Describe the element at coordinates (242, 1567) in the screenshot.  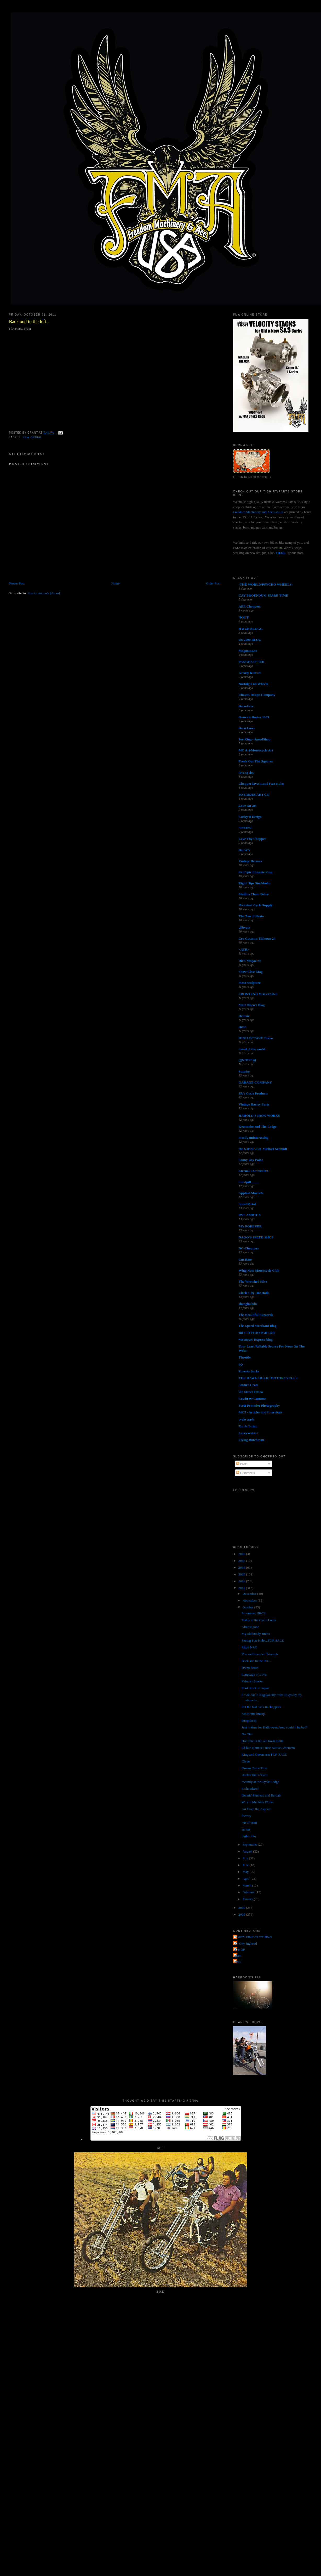
I see `2014` at that location.